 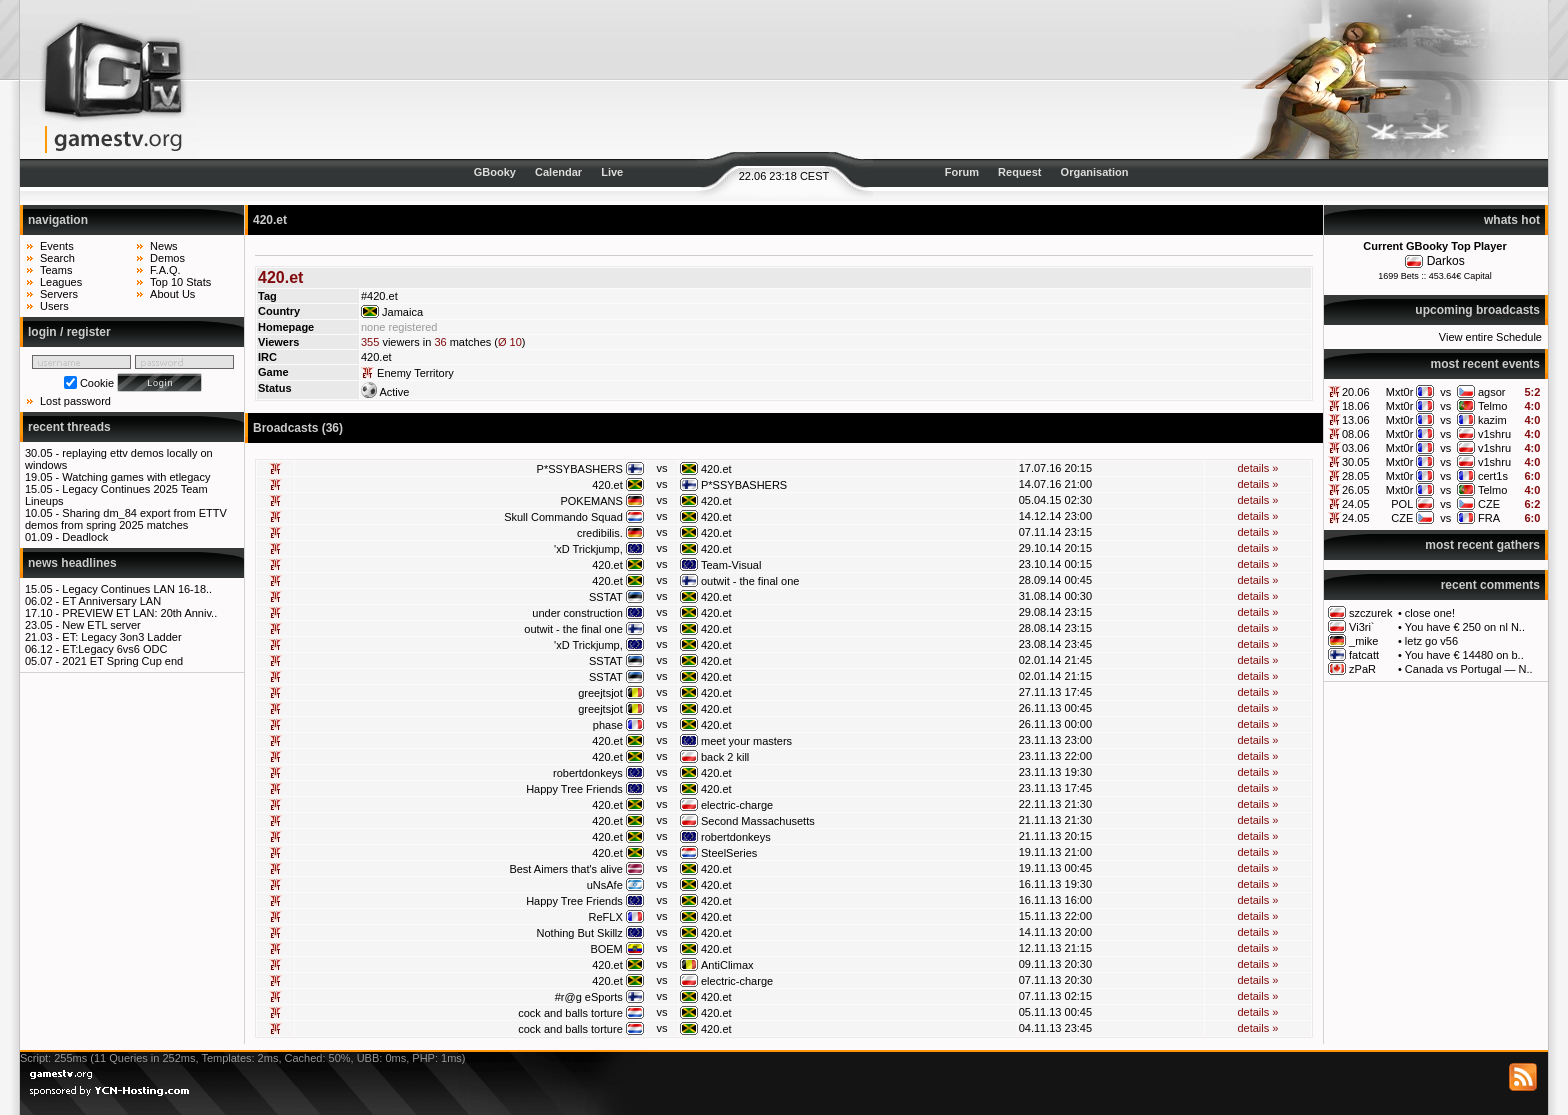 What do you see at coordinates (69, 427) in the screenshot?
I see `recent threads` at bounding box center [69, 427].